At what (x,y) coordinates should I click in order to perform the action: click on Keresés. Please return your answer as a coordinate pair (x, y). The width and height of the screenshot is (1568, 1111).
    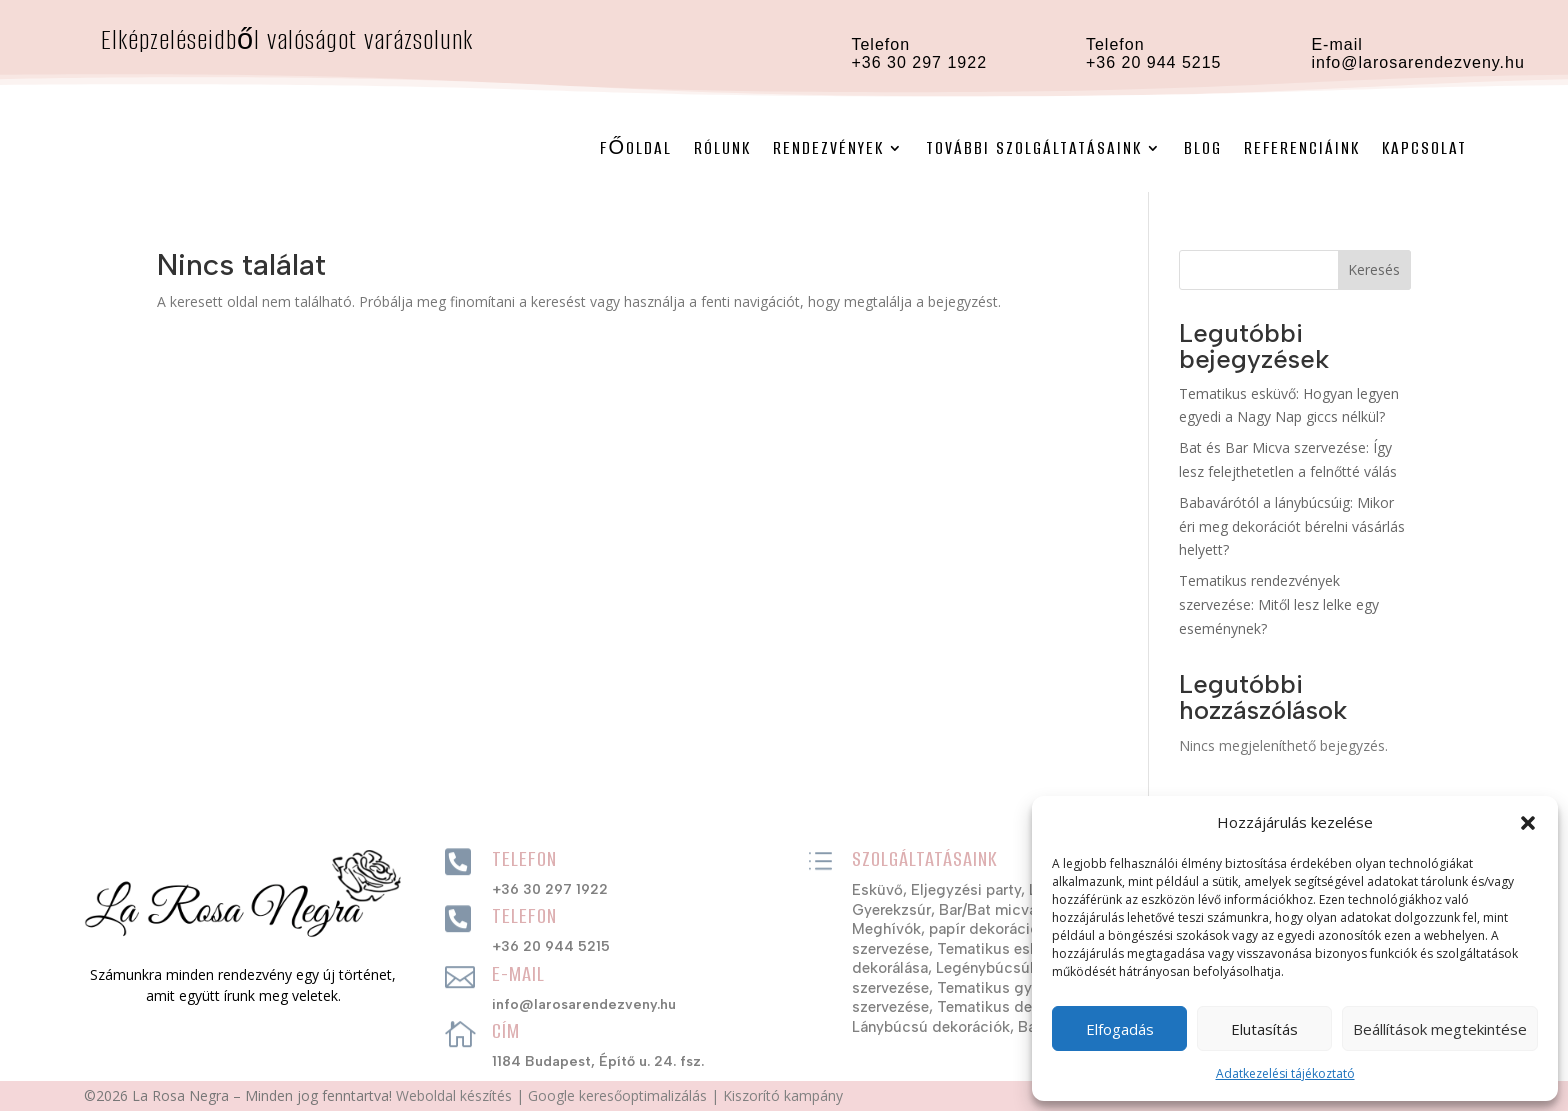
    Looking at the image, I should click on (1374, 269).